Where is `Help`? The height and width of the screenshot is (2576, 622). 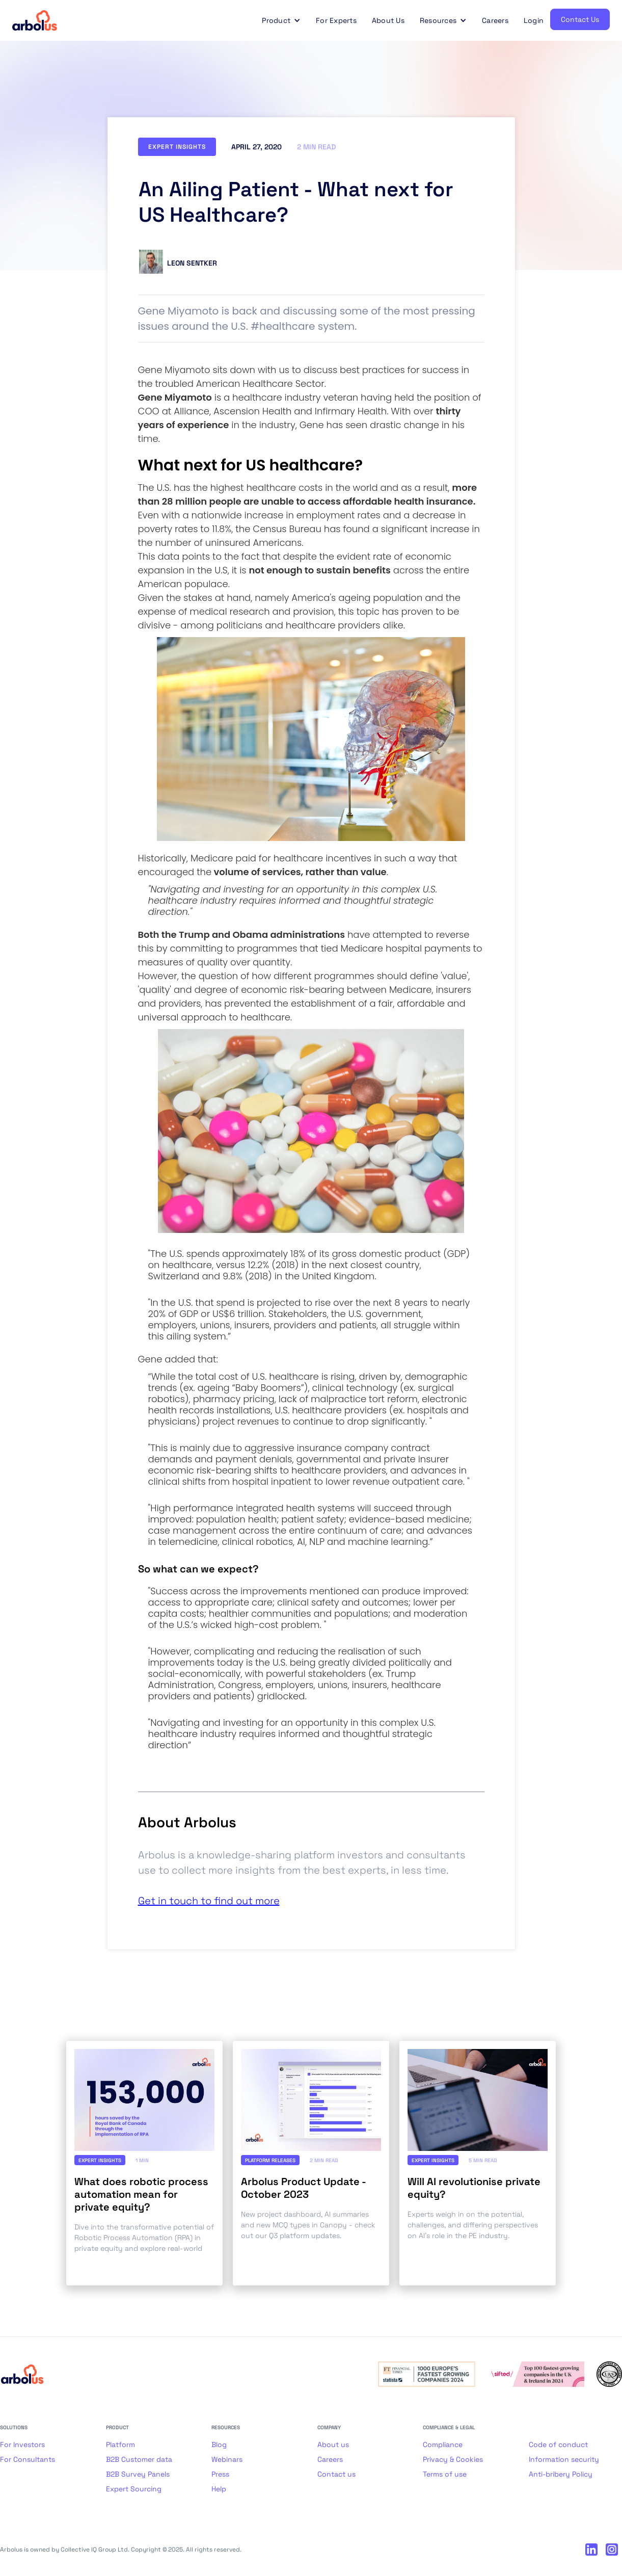 Help is located at coordinates (218, 2488).